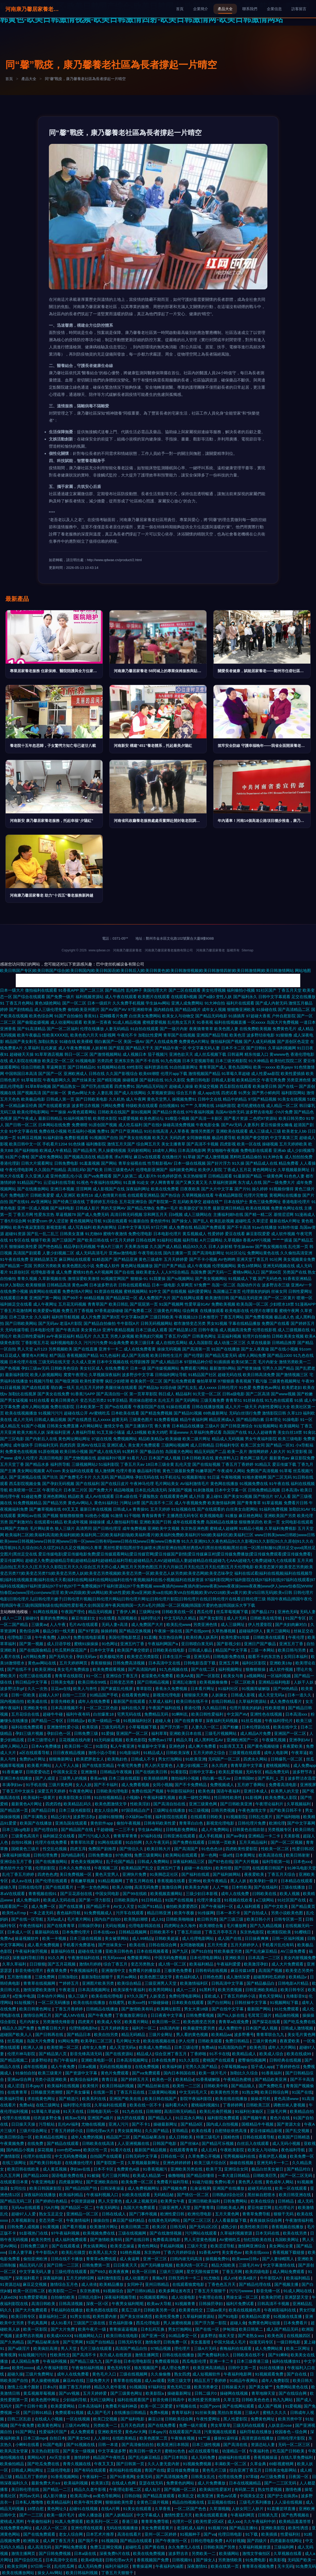  What do you see at coordinates (237, 1035) in the screenshot?
I see `欧美色淫` at bounding box center [237, 1035].